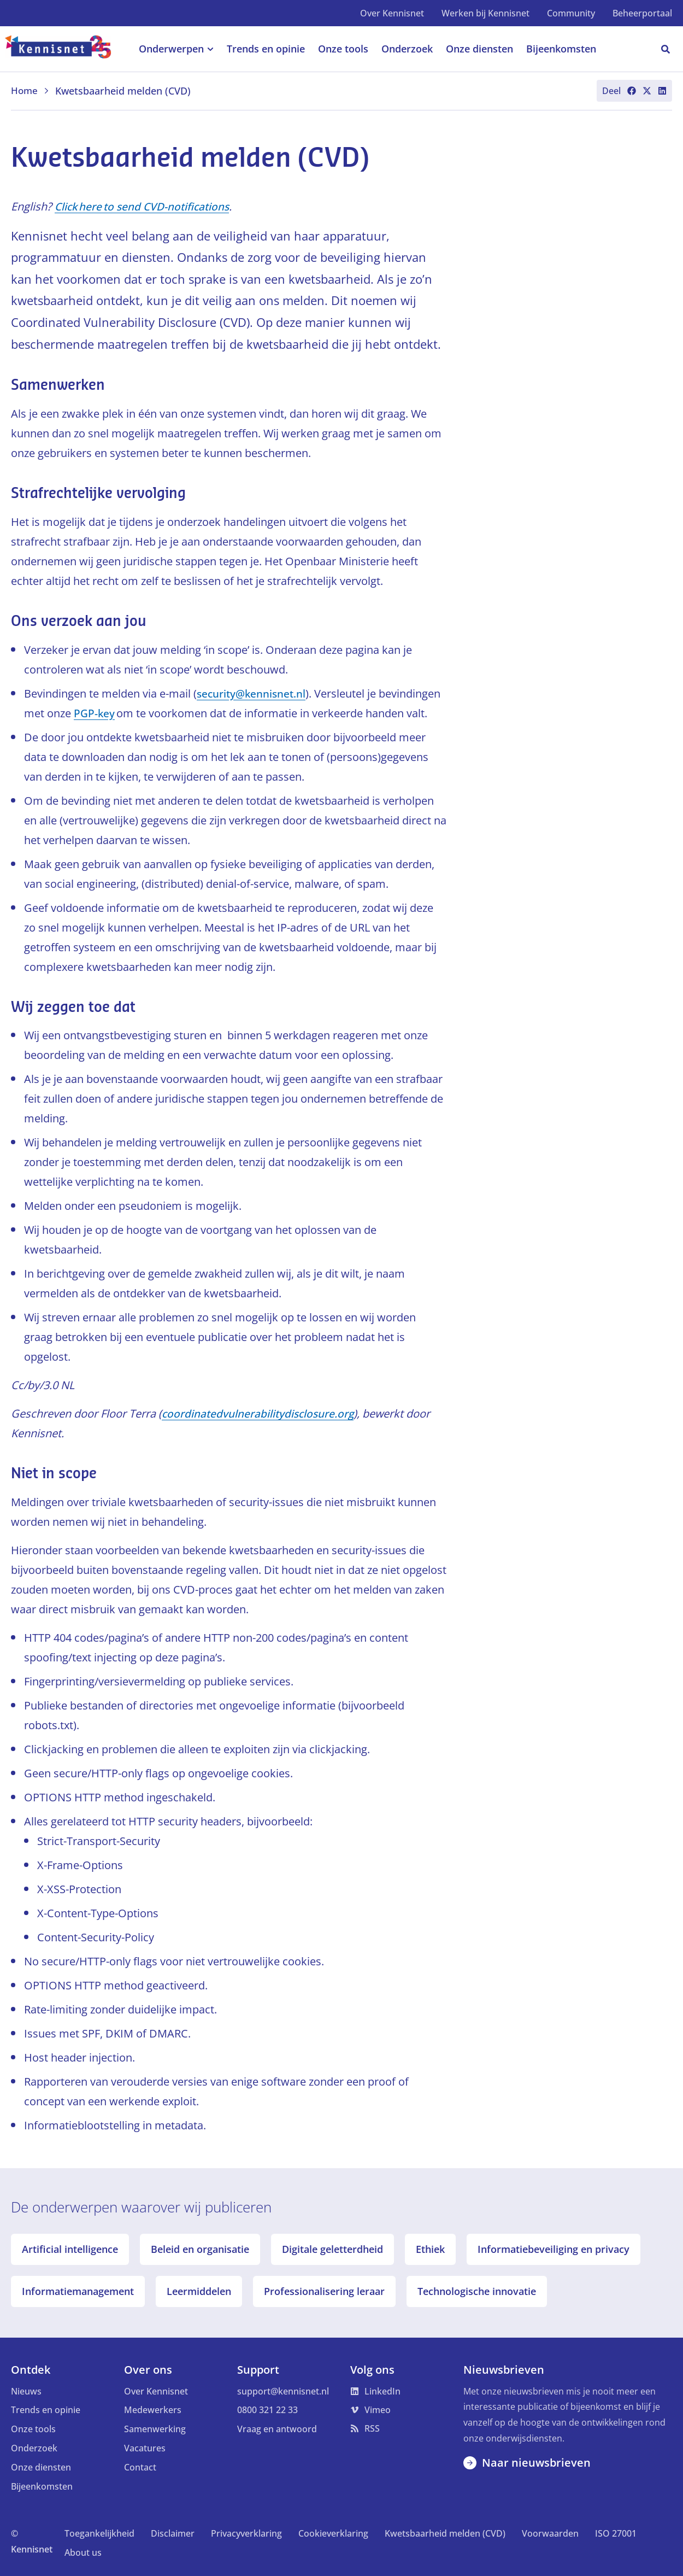  Describe the element at coordinates (95, 713) in the screenshot. I see `PGP-key` at that location.